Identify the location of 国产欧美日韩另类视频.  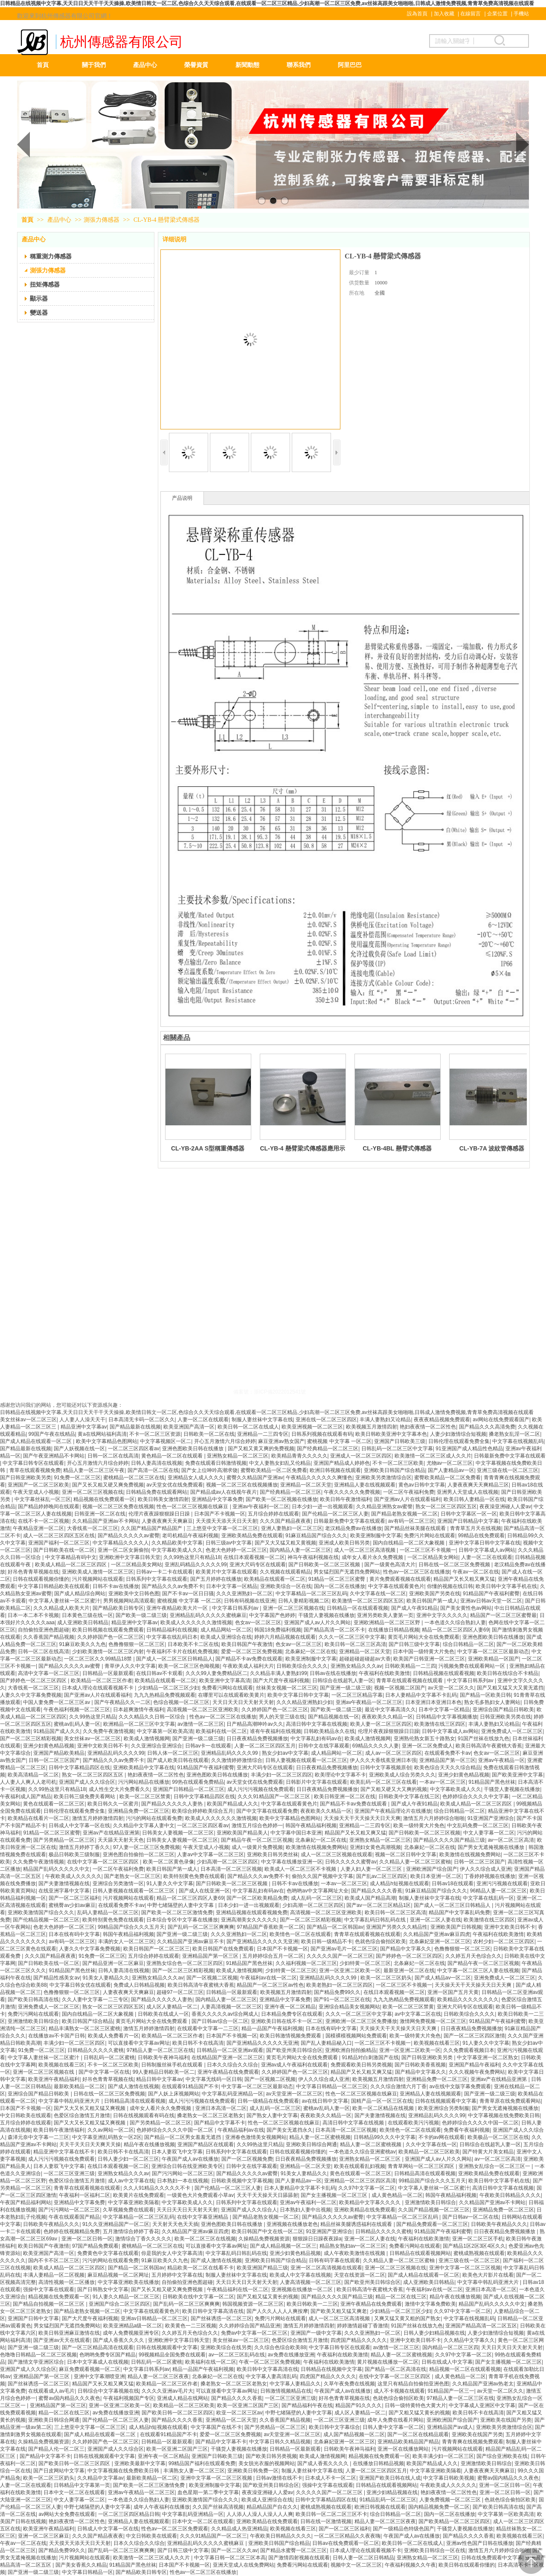
(271, 2456).